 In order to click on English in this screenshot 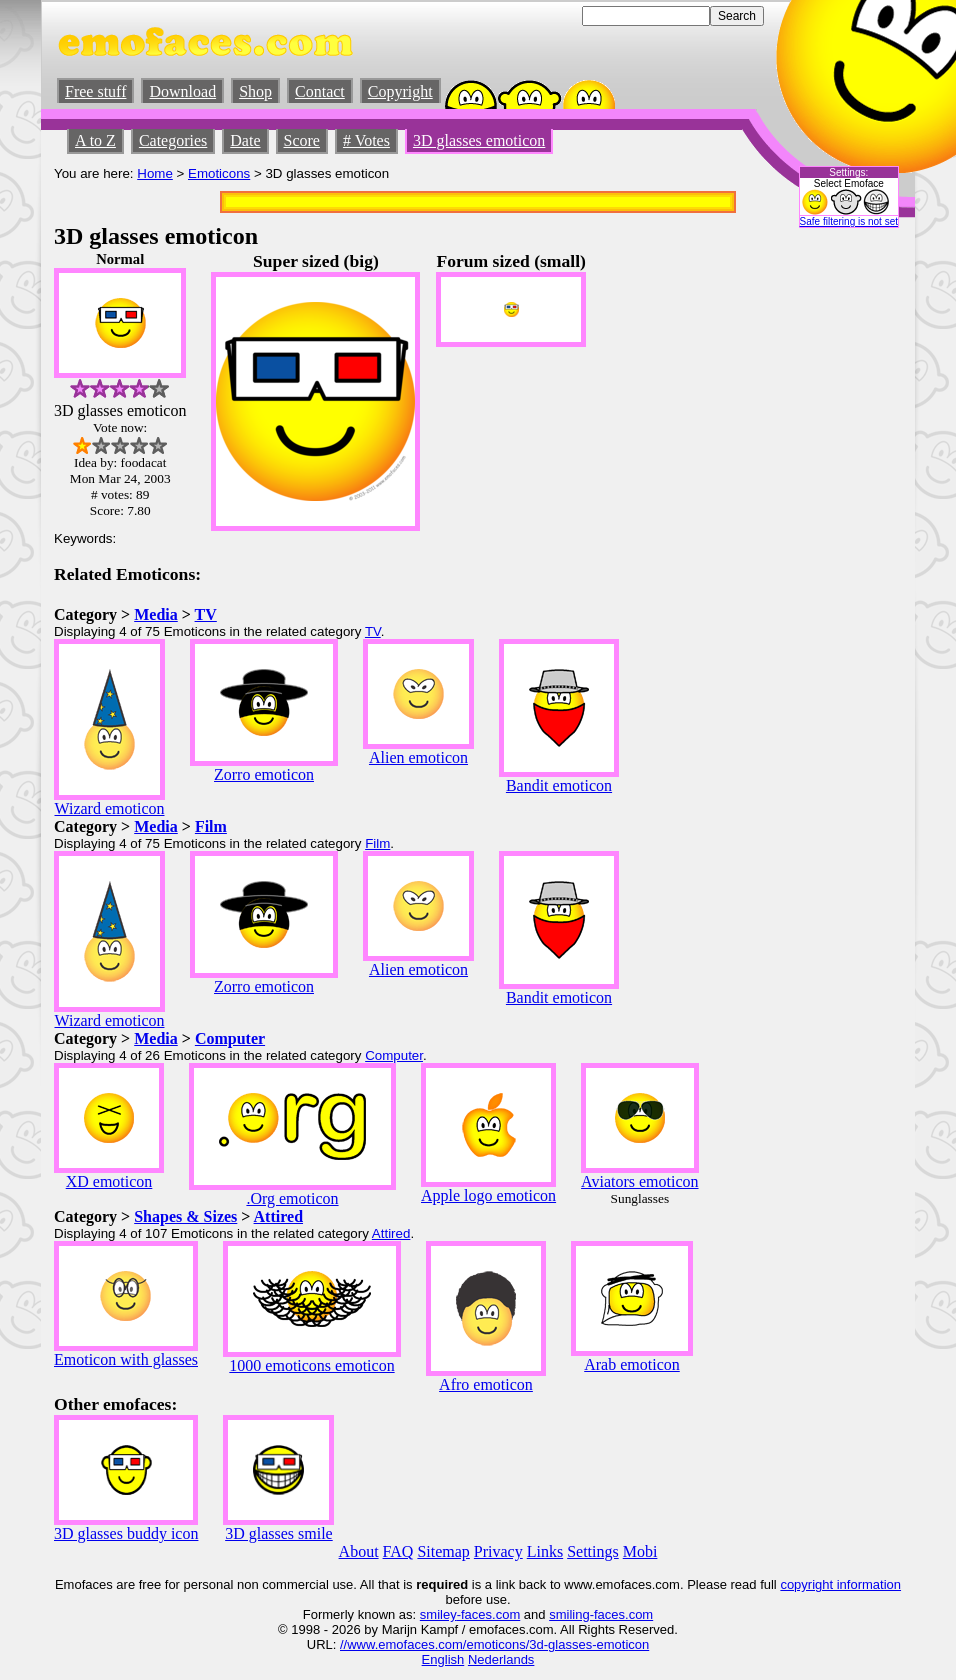, I will do `click(443, 1659)`.